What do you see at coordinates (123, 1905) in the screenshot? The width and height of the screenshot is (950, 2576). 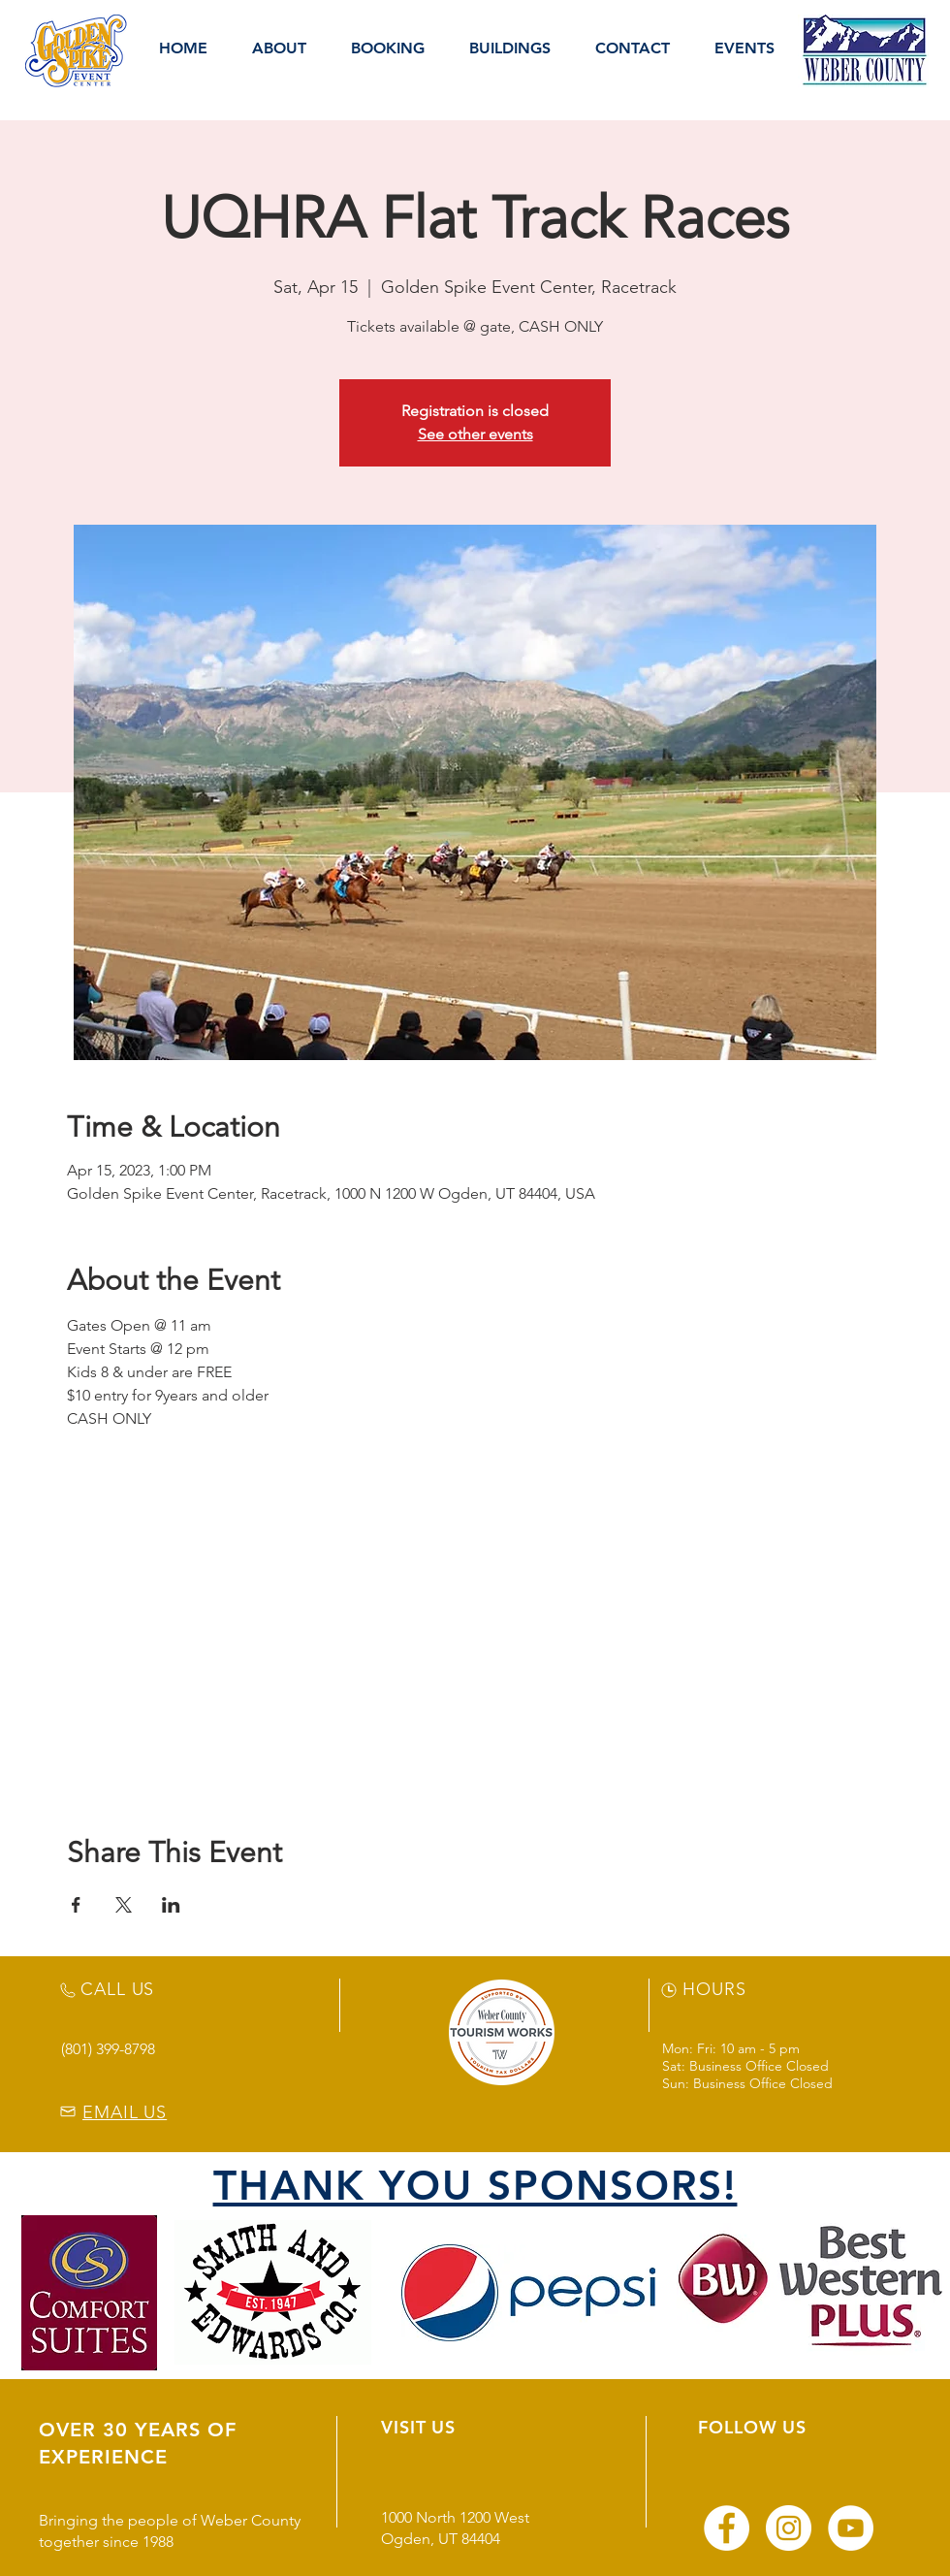 I see `[Share event on X]` at bounding box center [123, 1905].